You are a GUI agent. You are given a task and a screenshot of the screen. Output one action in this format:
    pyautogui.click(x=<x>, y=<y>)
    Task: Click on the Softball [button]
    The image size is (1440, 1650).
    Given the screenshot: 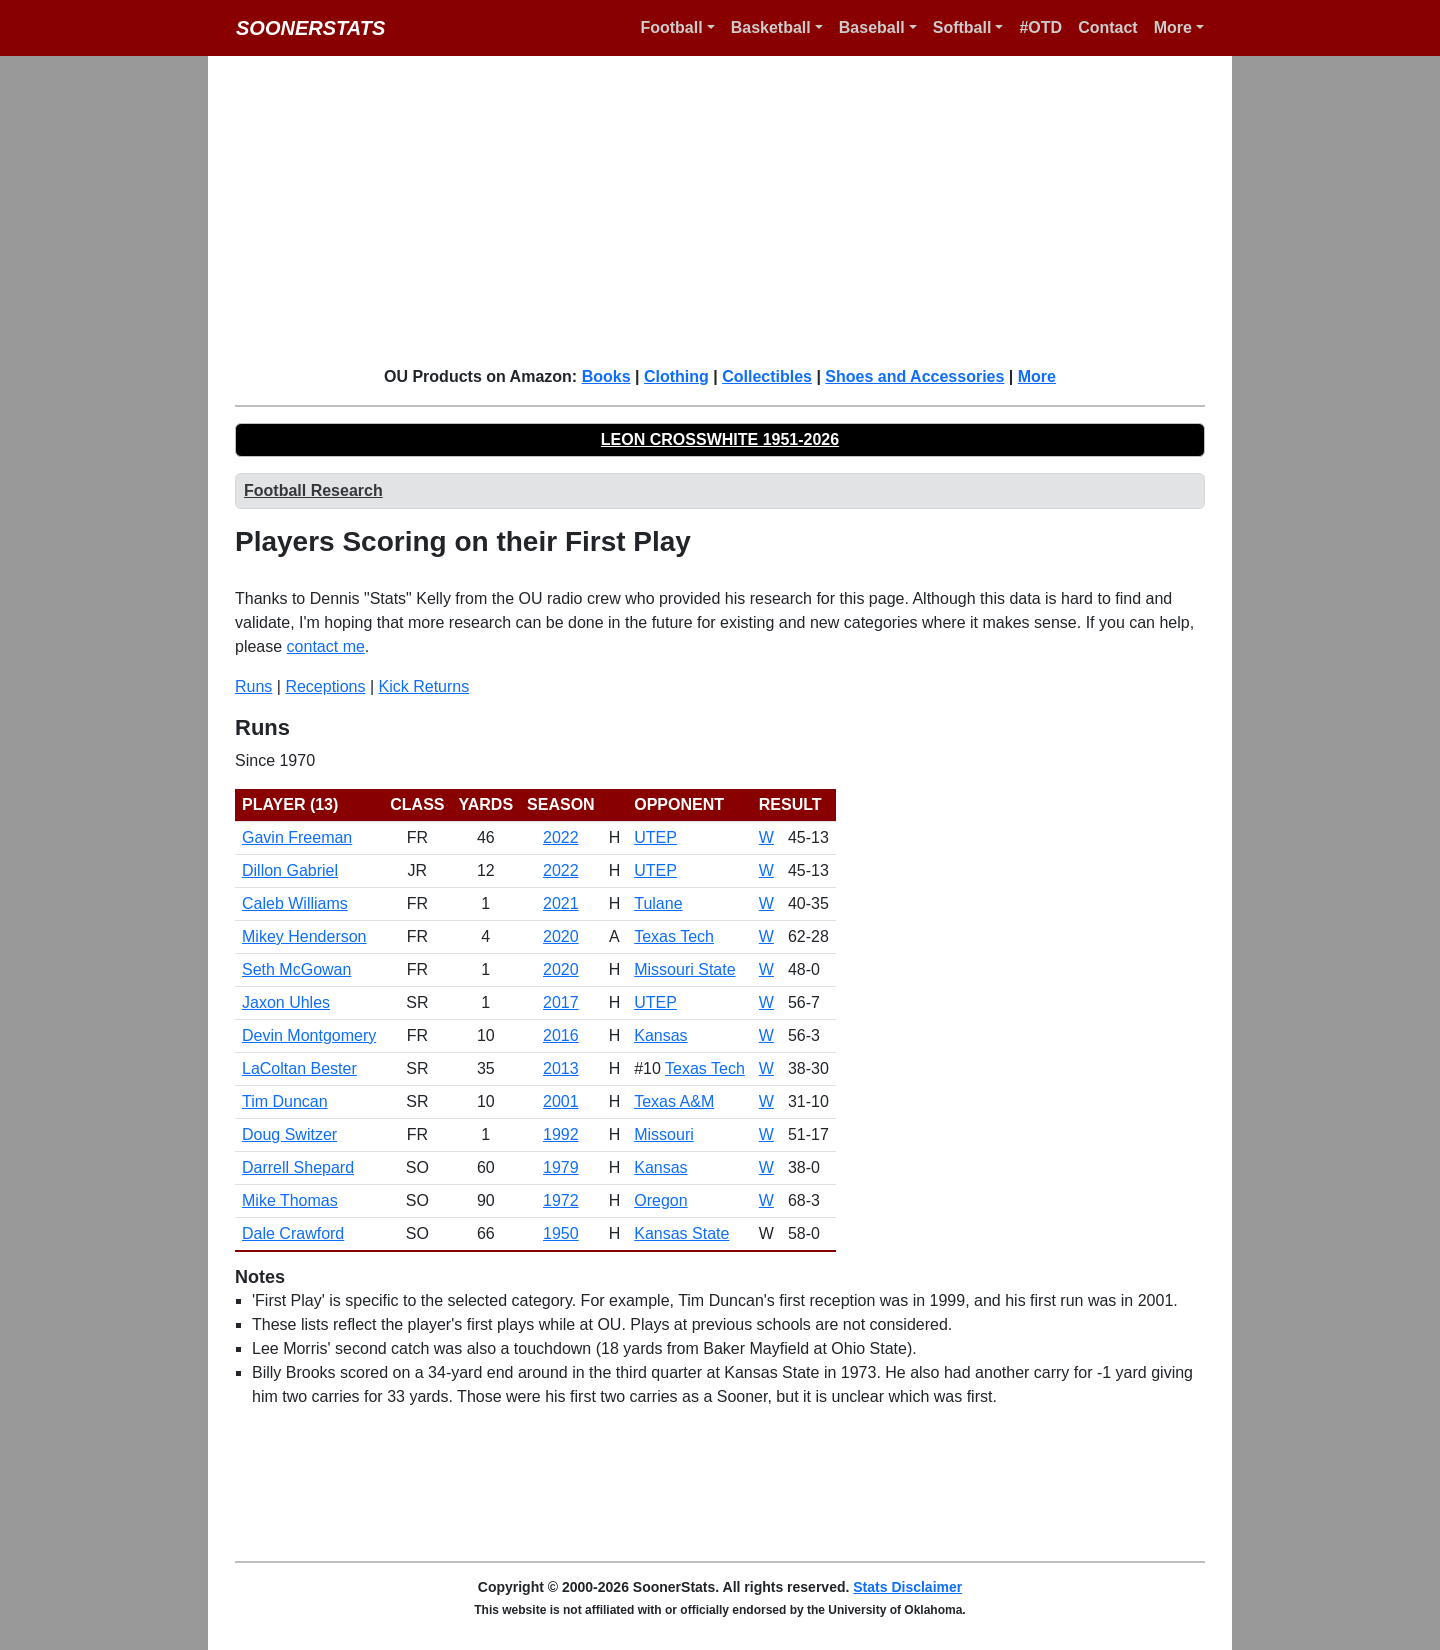 What is the action you would take?
    pyautogui.click(x=962, y=27)
    